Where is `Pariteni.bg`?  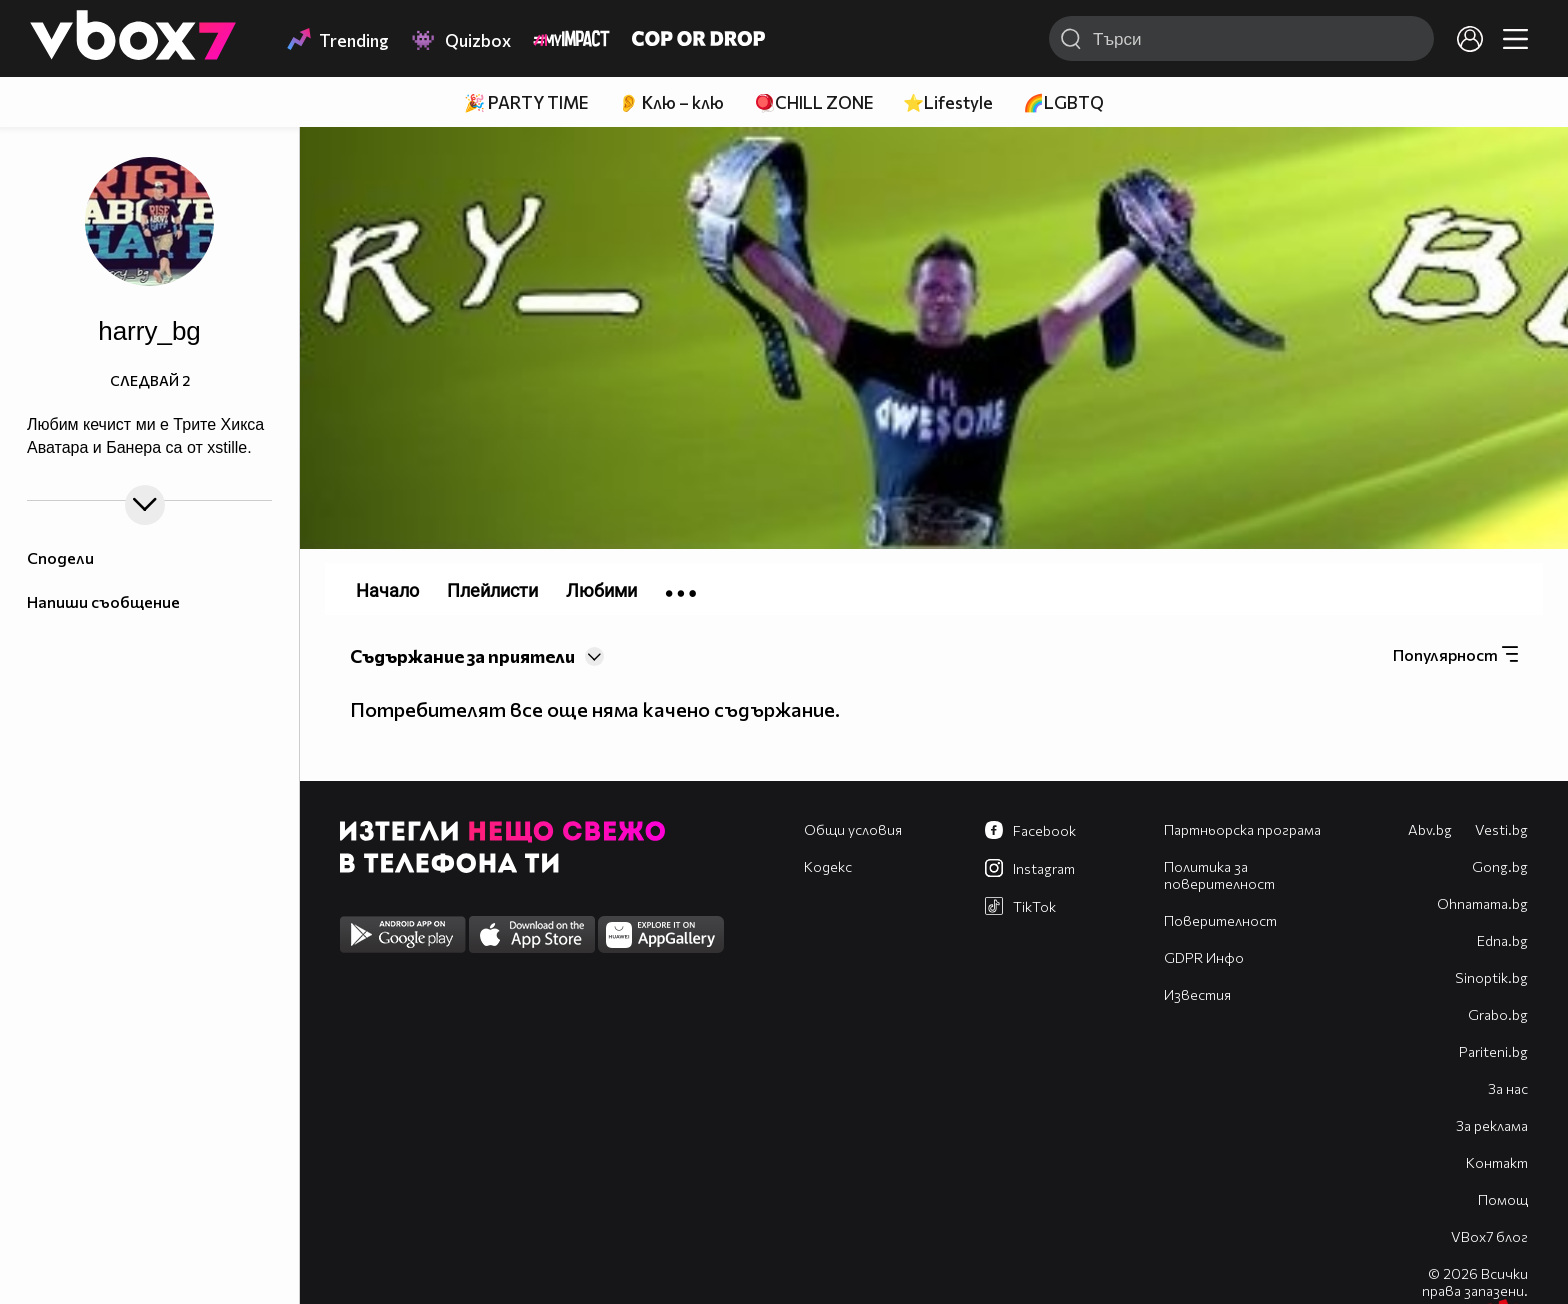 Pariteni.bg is located at coordinates (1493, 1051).